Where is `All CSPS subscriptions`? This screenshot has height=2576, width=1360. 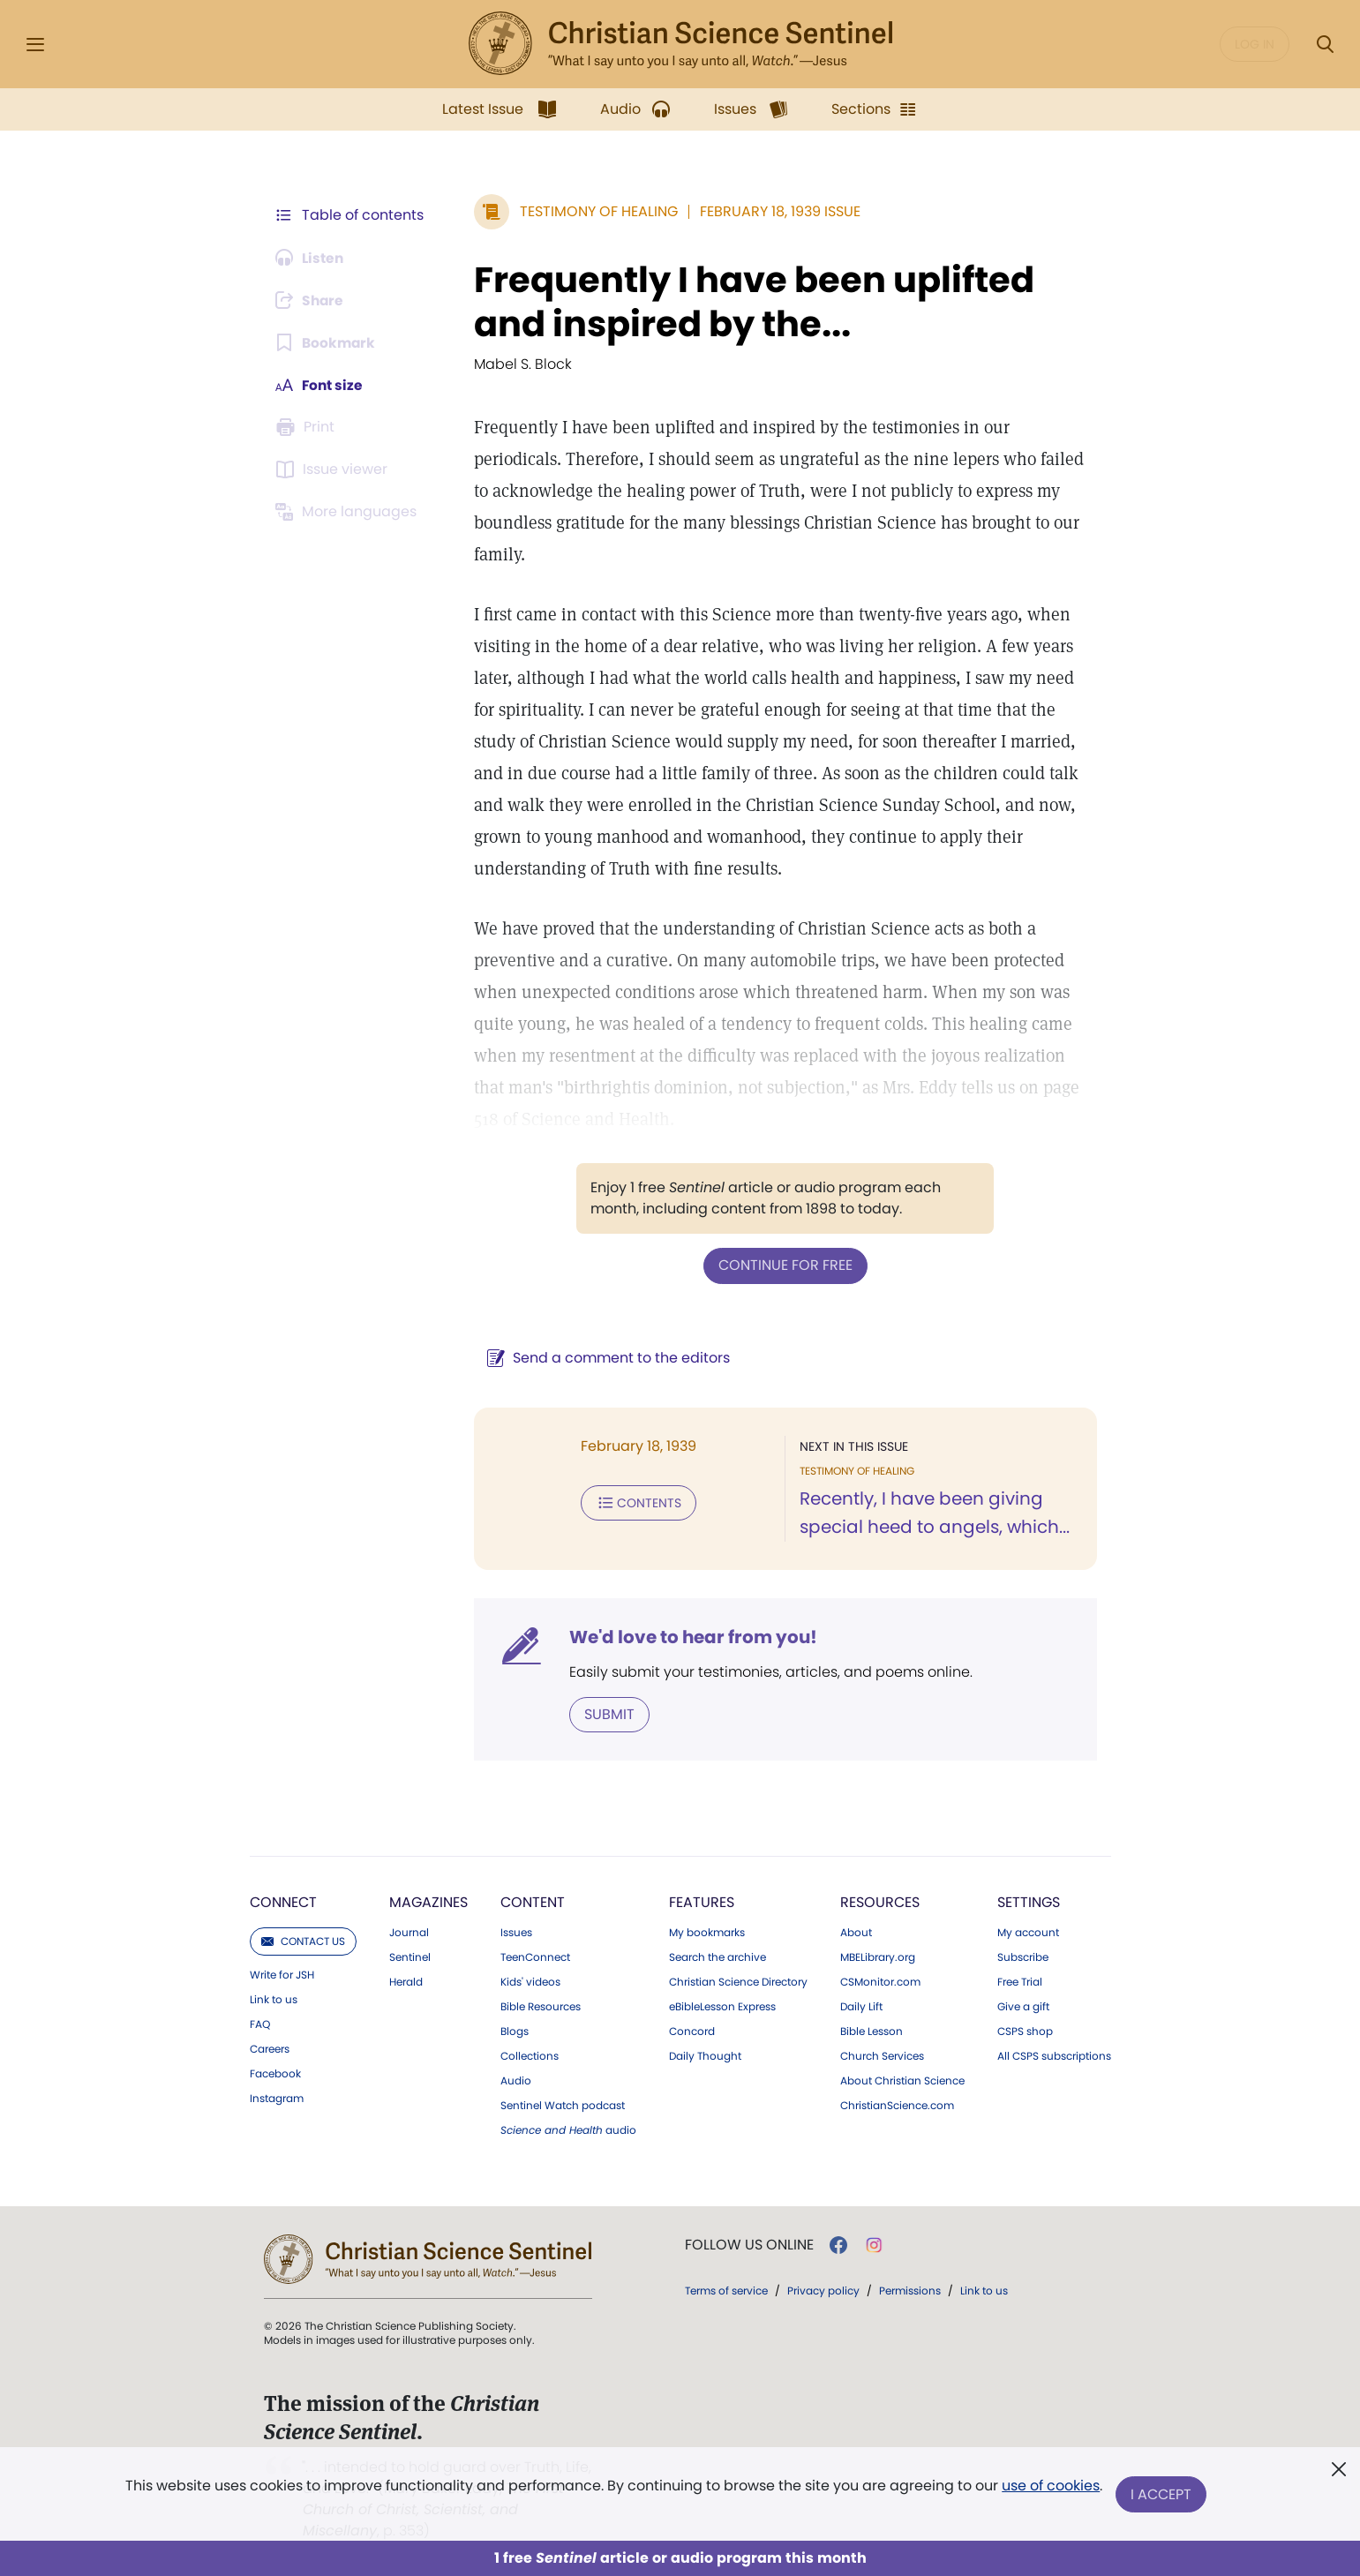 All CSPS subscriptions is located at coordinates (1054, 2055).